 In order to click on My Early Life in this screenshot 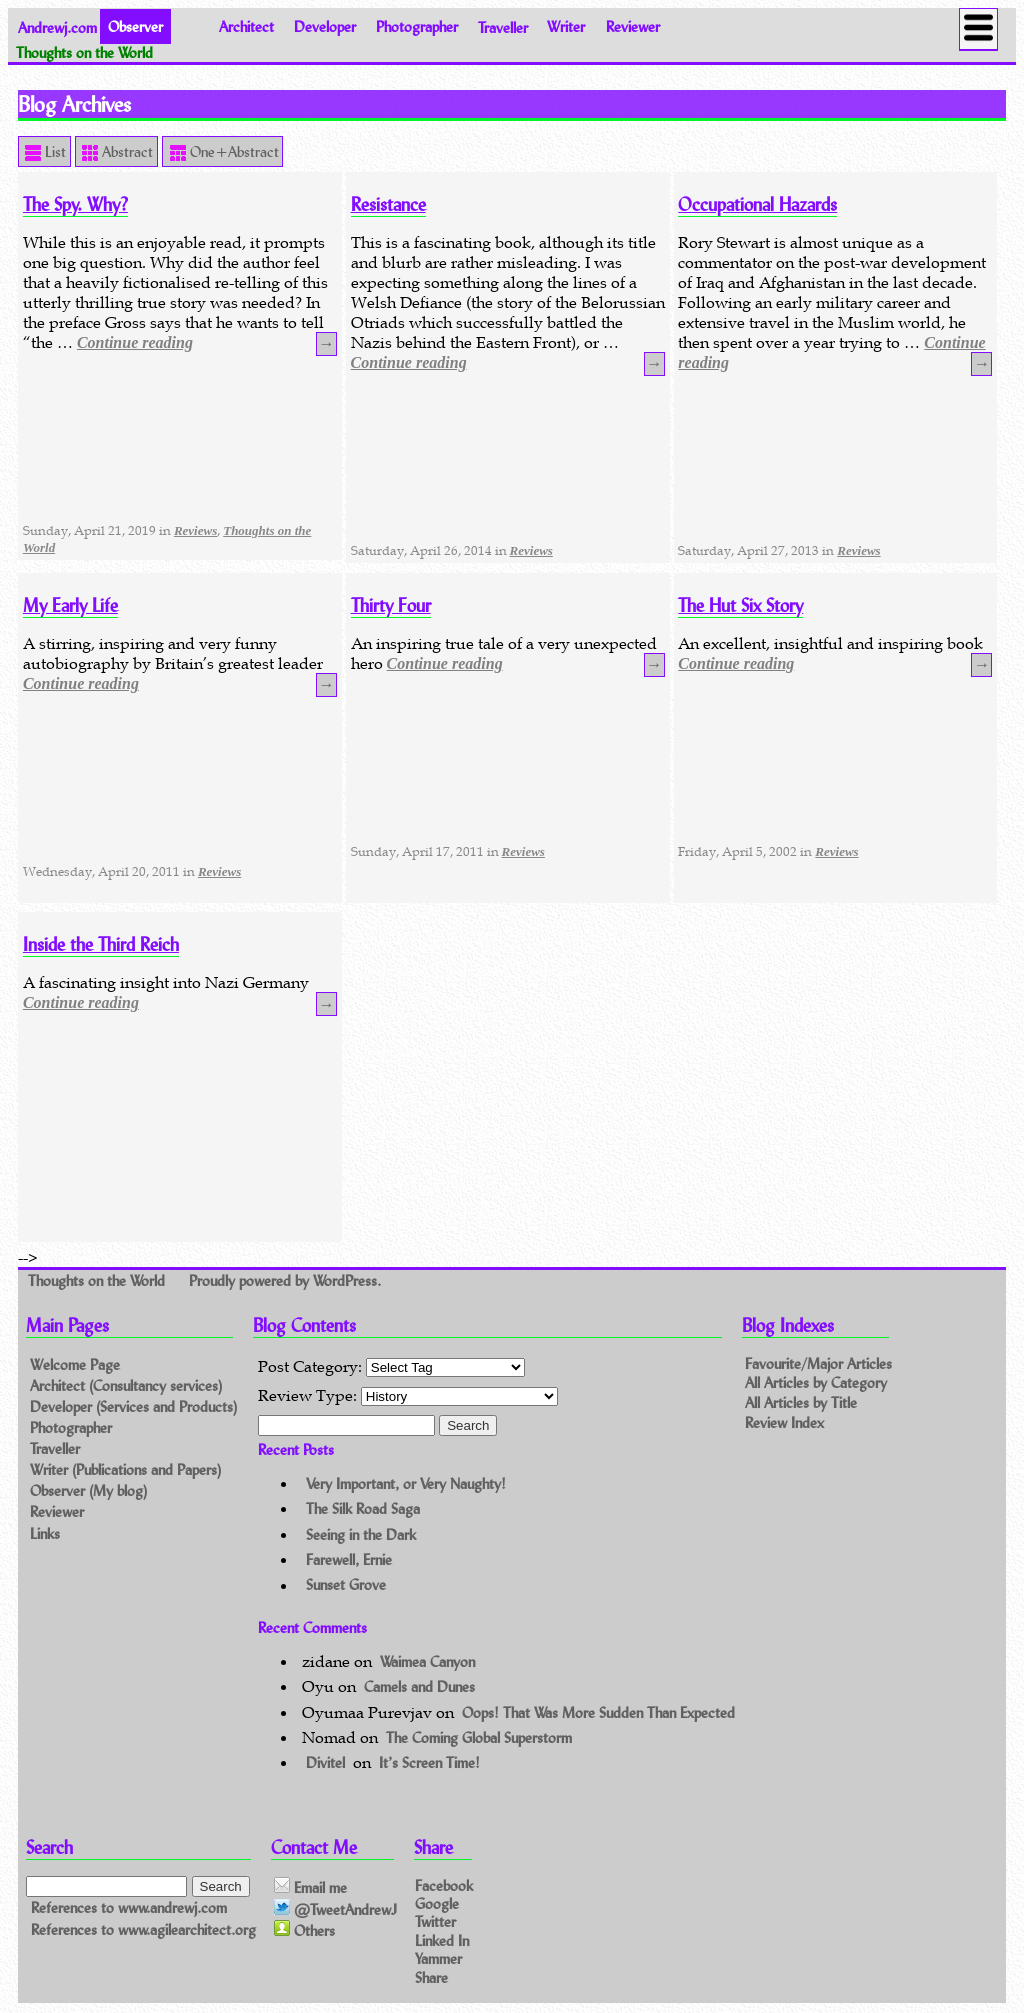, I will do `click(70, 605)`.